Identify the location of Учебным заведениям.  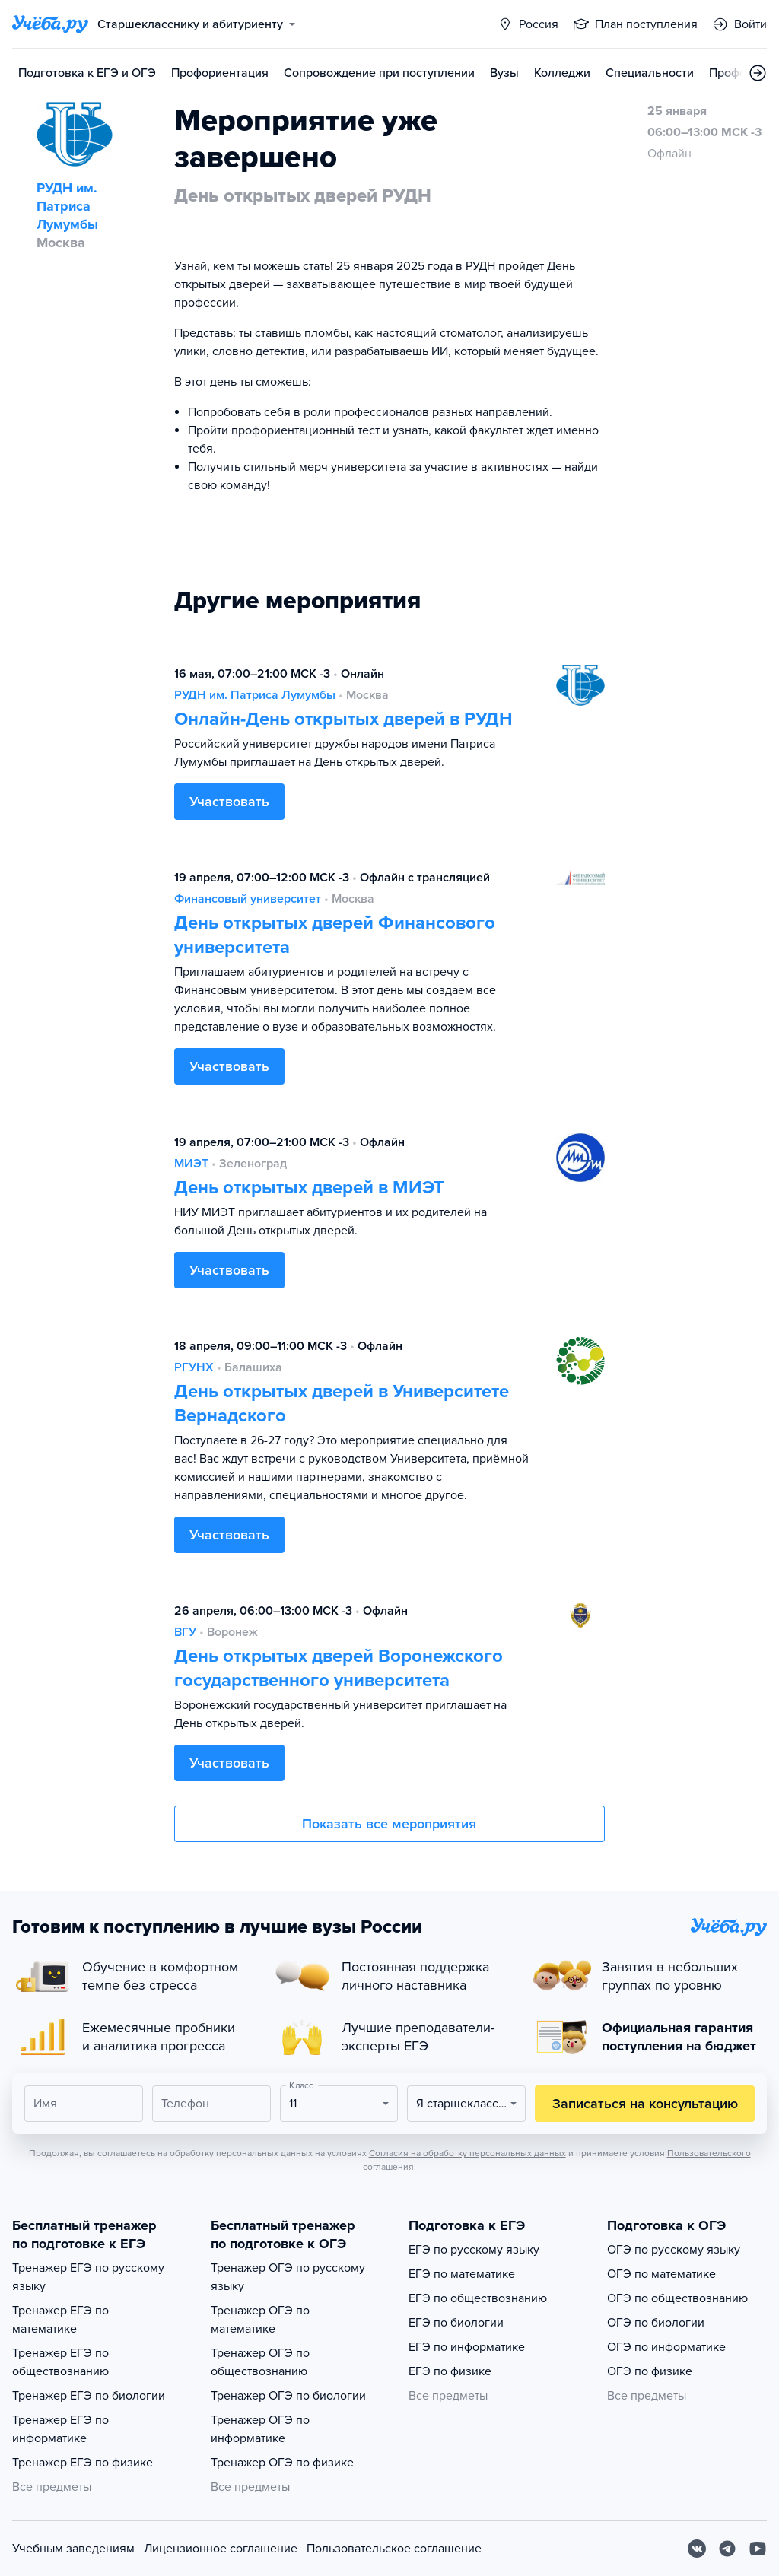
(73, 2548).